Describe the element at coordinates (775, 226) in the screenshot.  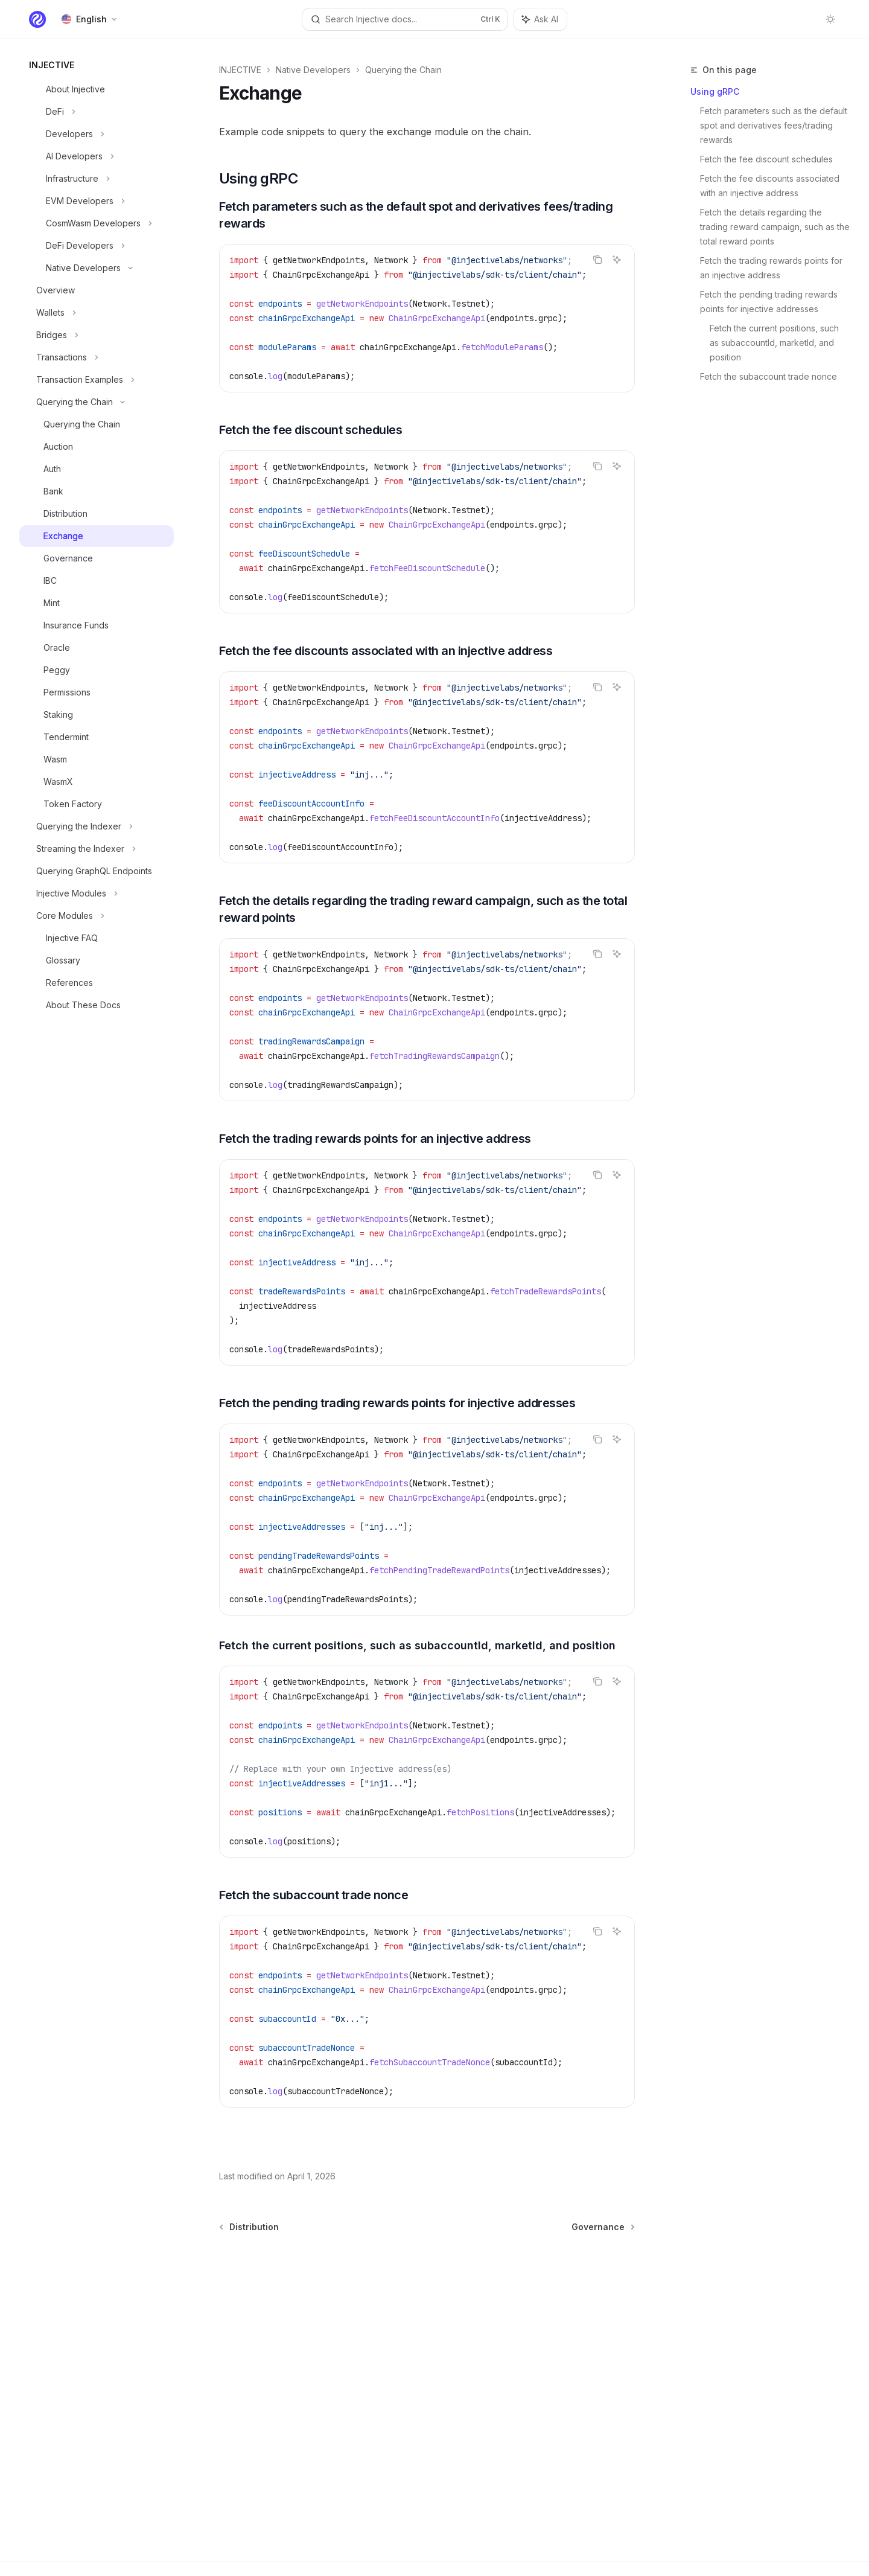
I see `Fetch the details regarding the trading reward campaign, such as the total reward points` at that location.